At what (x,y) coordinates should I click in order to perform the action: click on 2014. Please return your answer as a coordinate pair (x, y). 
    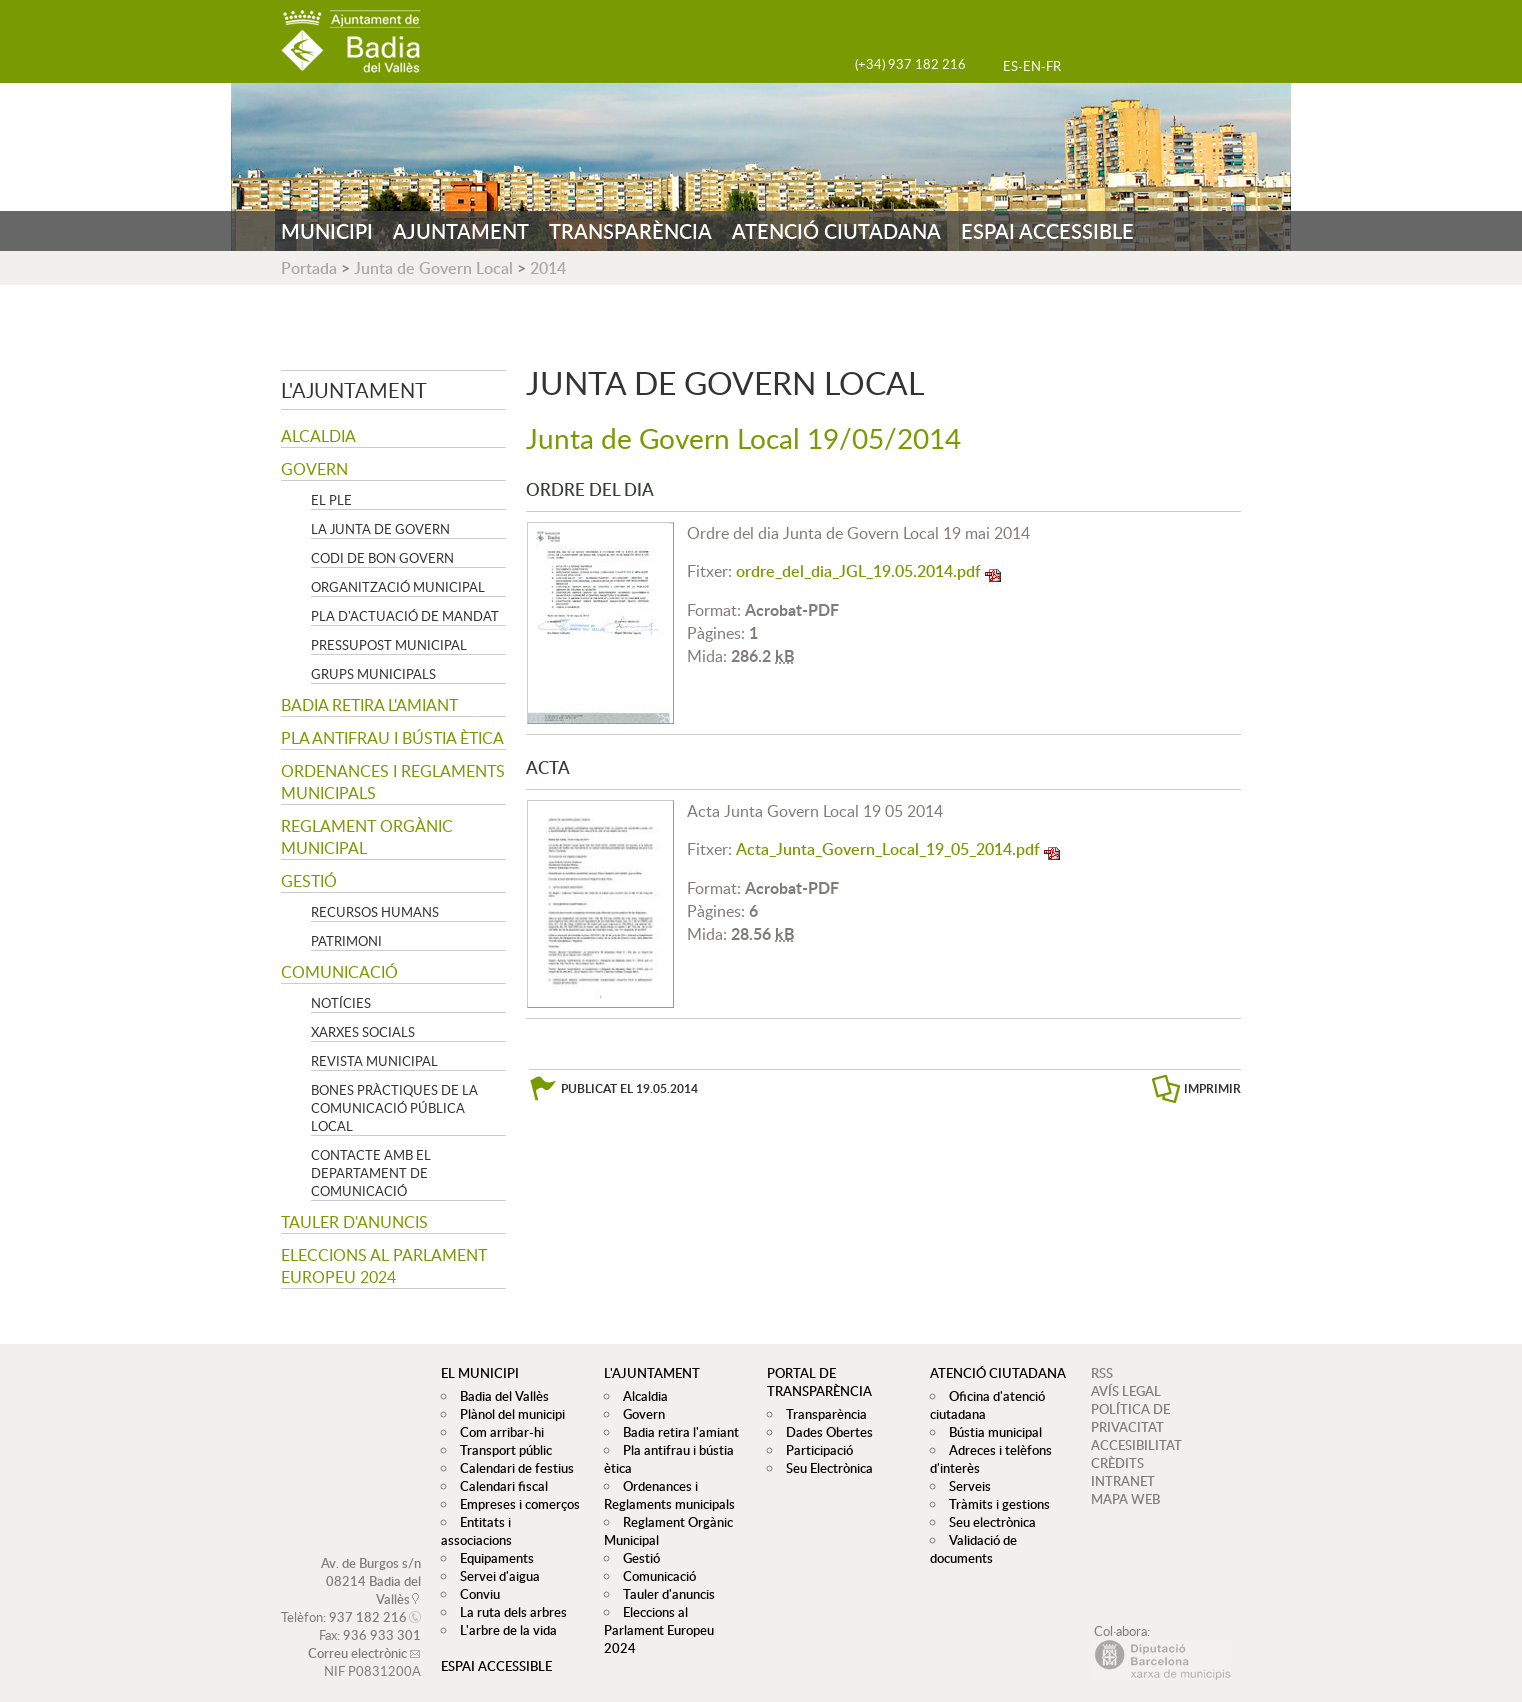
    Looking at the image, I should click on (548, 268).